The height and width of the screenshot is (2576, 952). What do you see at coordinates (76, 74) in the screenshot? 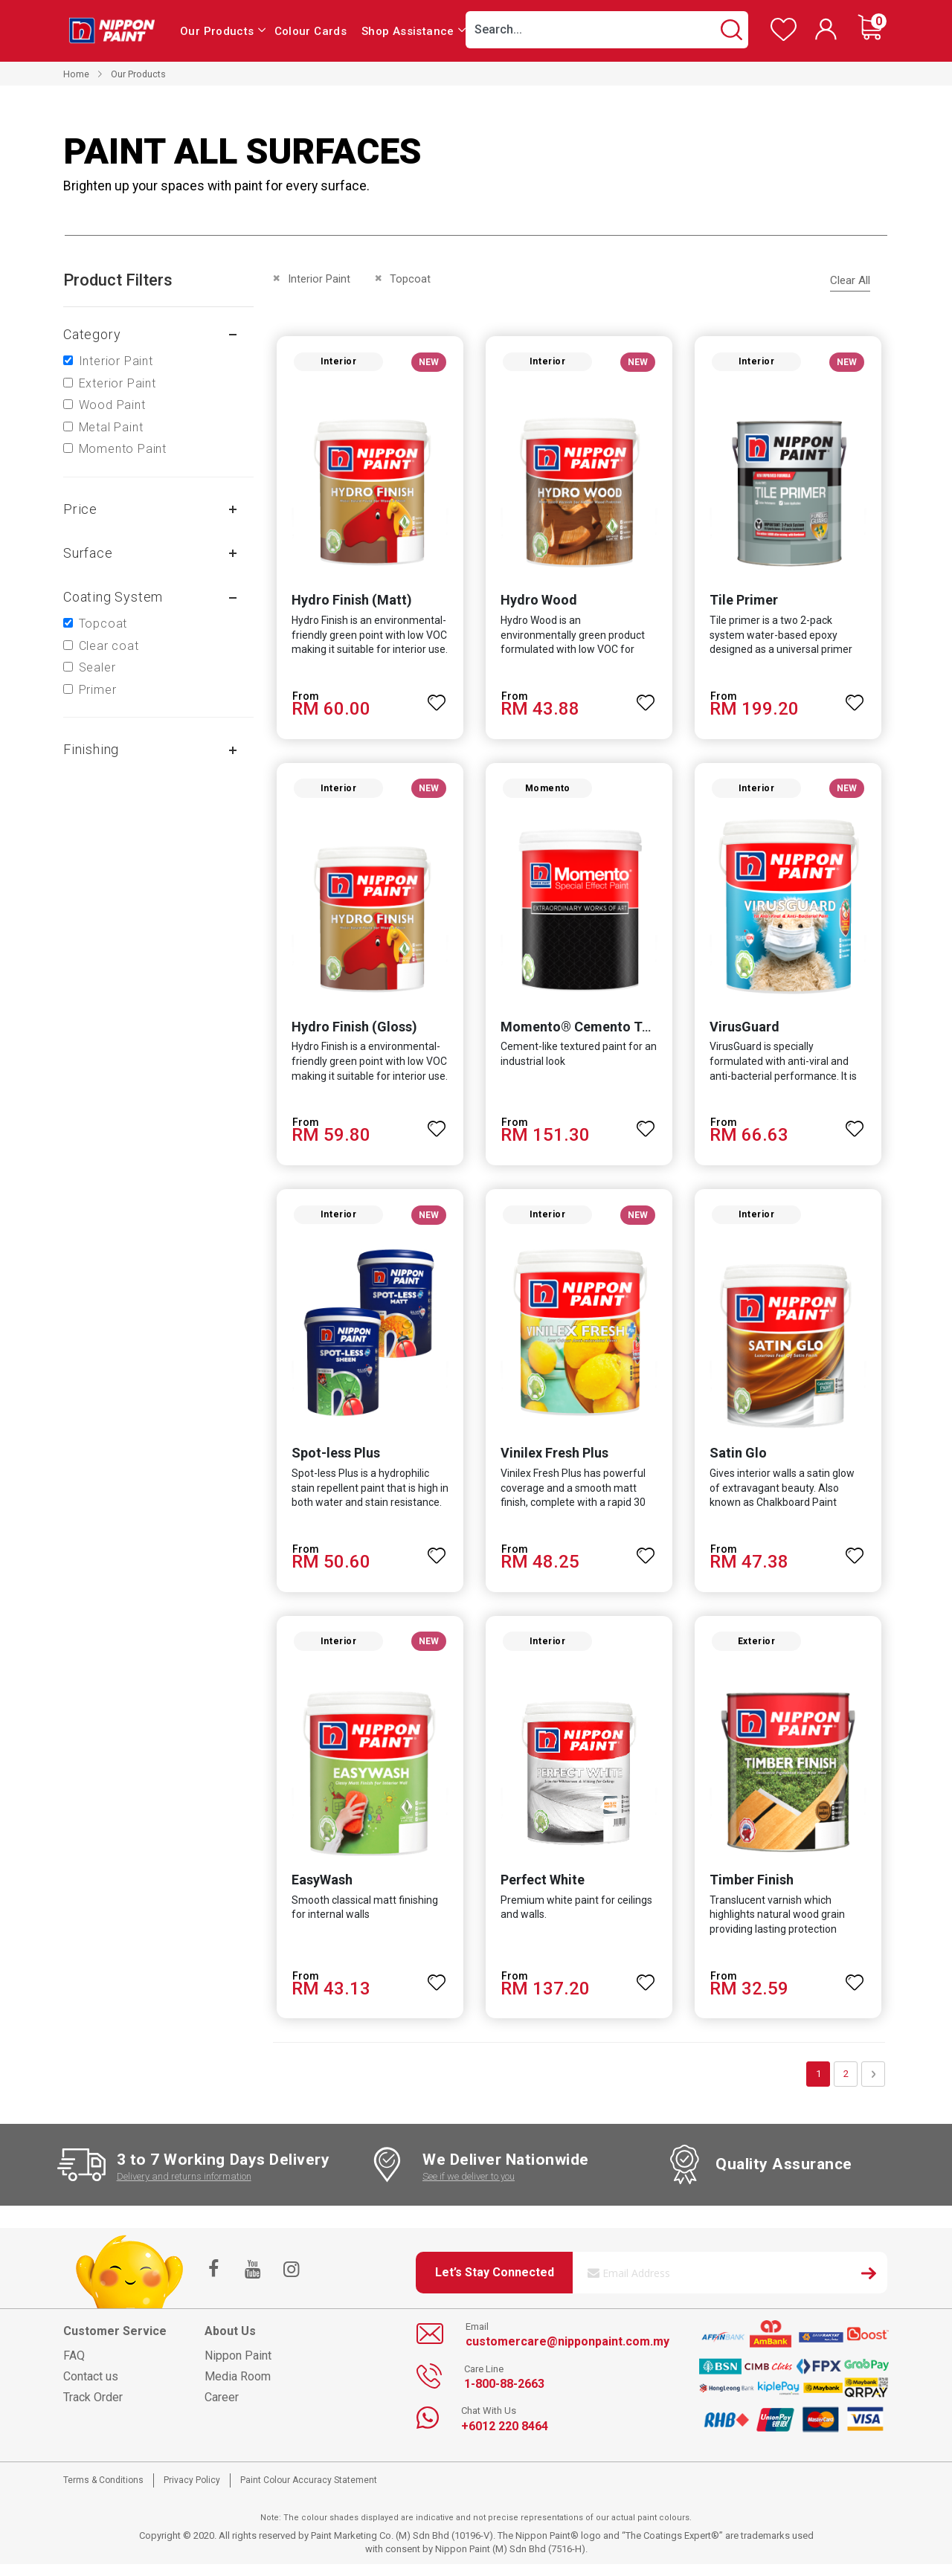
I see `Home` at bounding box center [76, 74].